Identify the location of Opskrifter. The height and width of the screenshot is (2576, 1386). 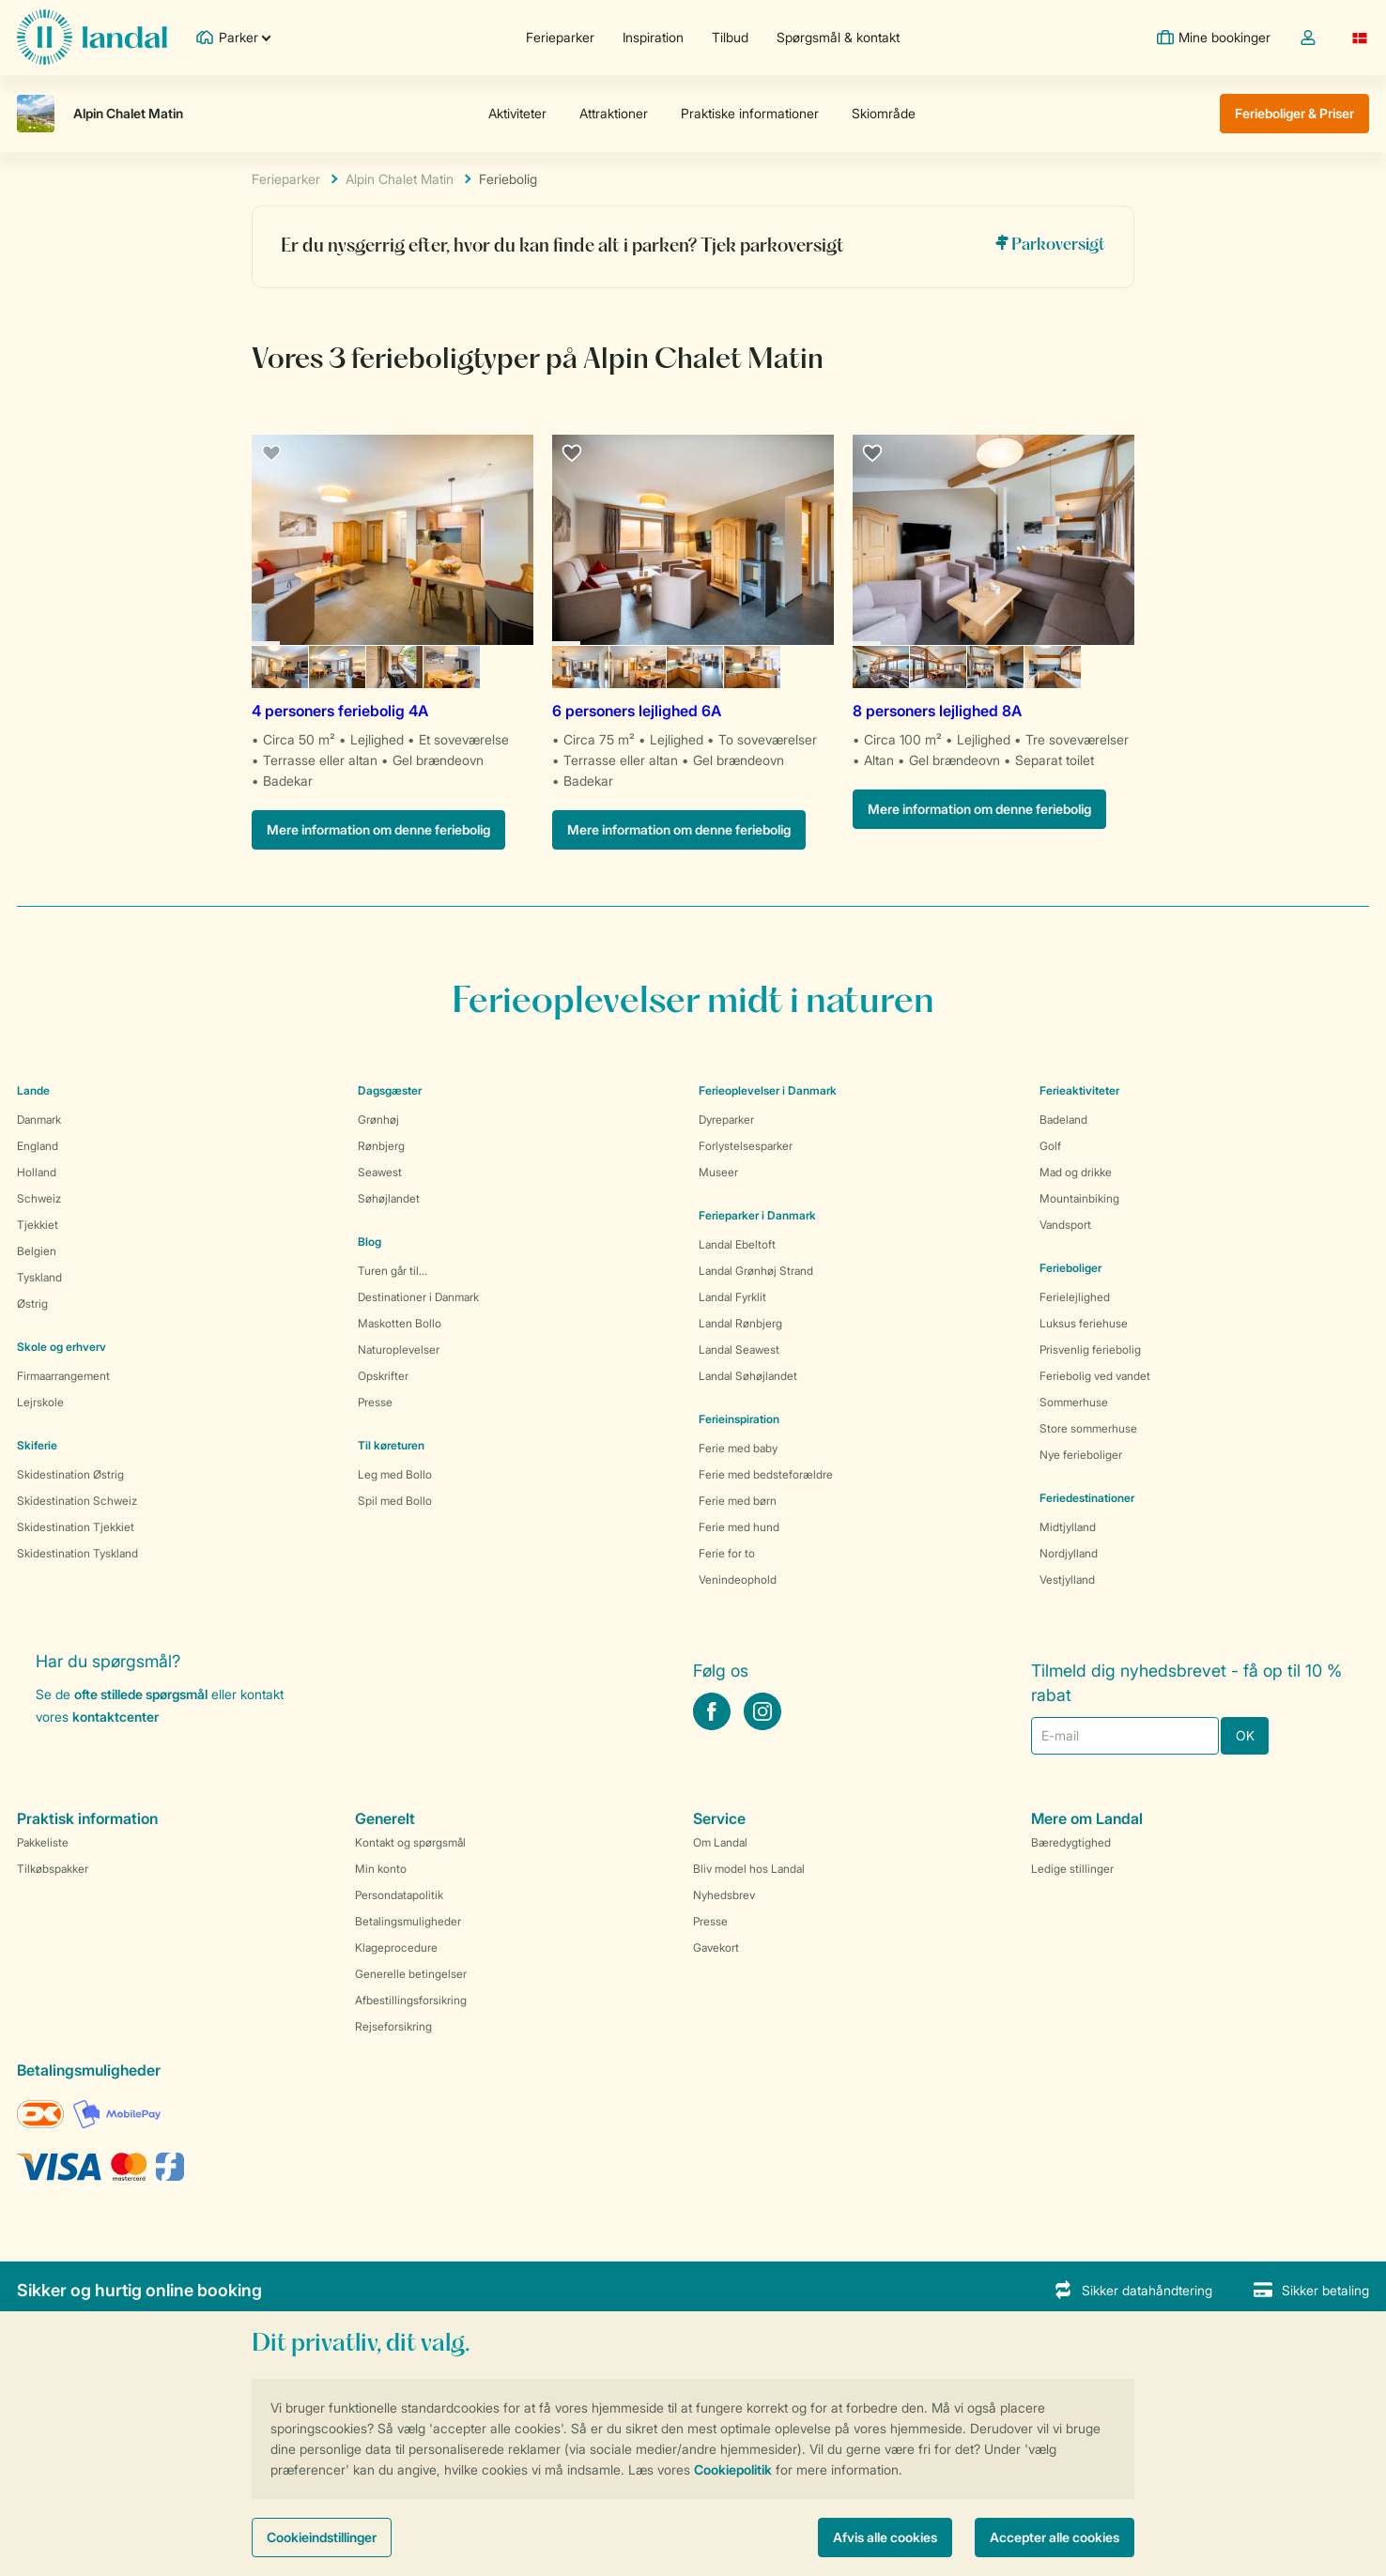
(383, 1376).